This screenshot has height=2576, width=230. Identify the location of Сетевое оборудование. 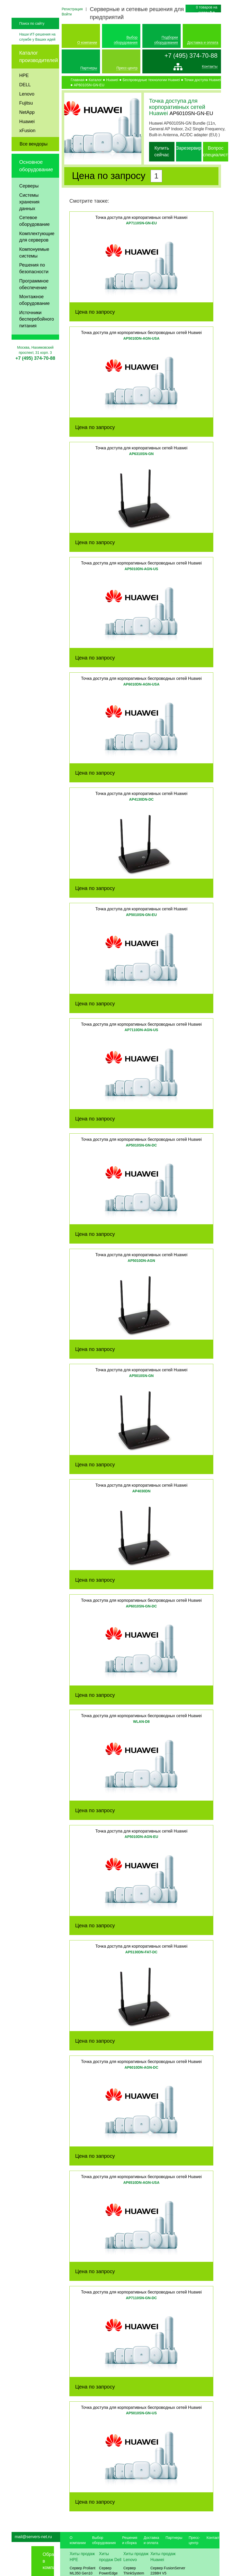
(34, 229).